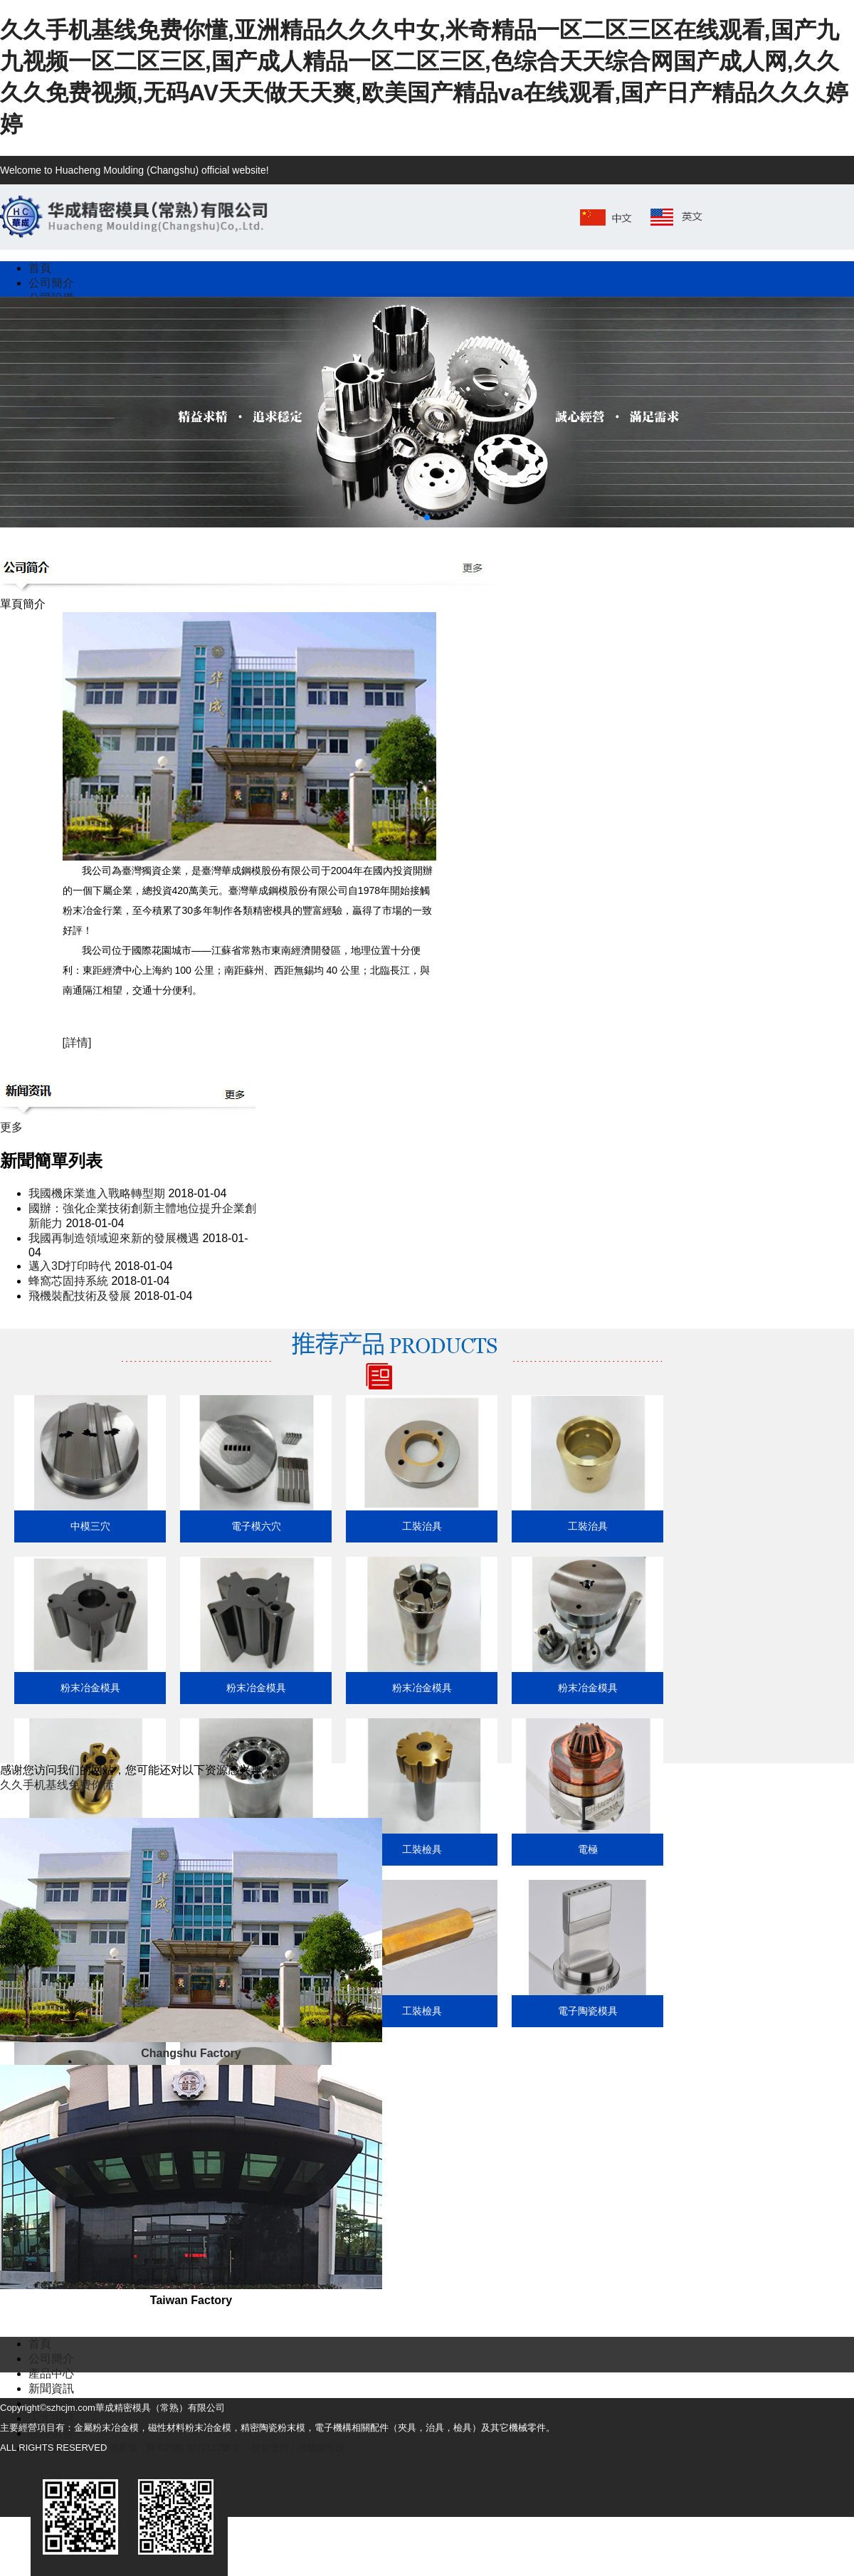 This screenshot has height=2576, width=854. I want to click on 公司簡介, so click(51, 2358).